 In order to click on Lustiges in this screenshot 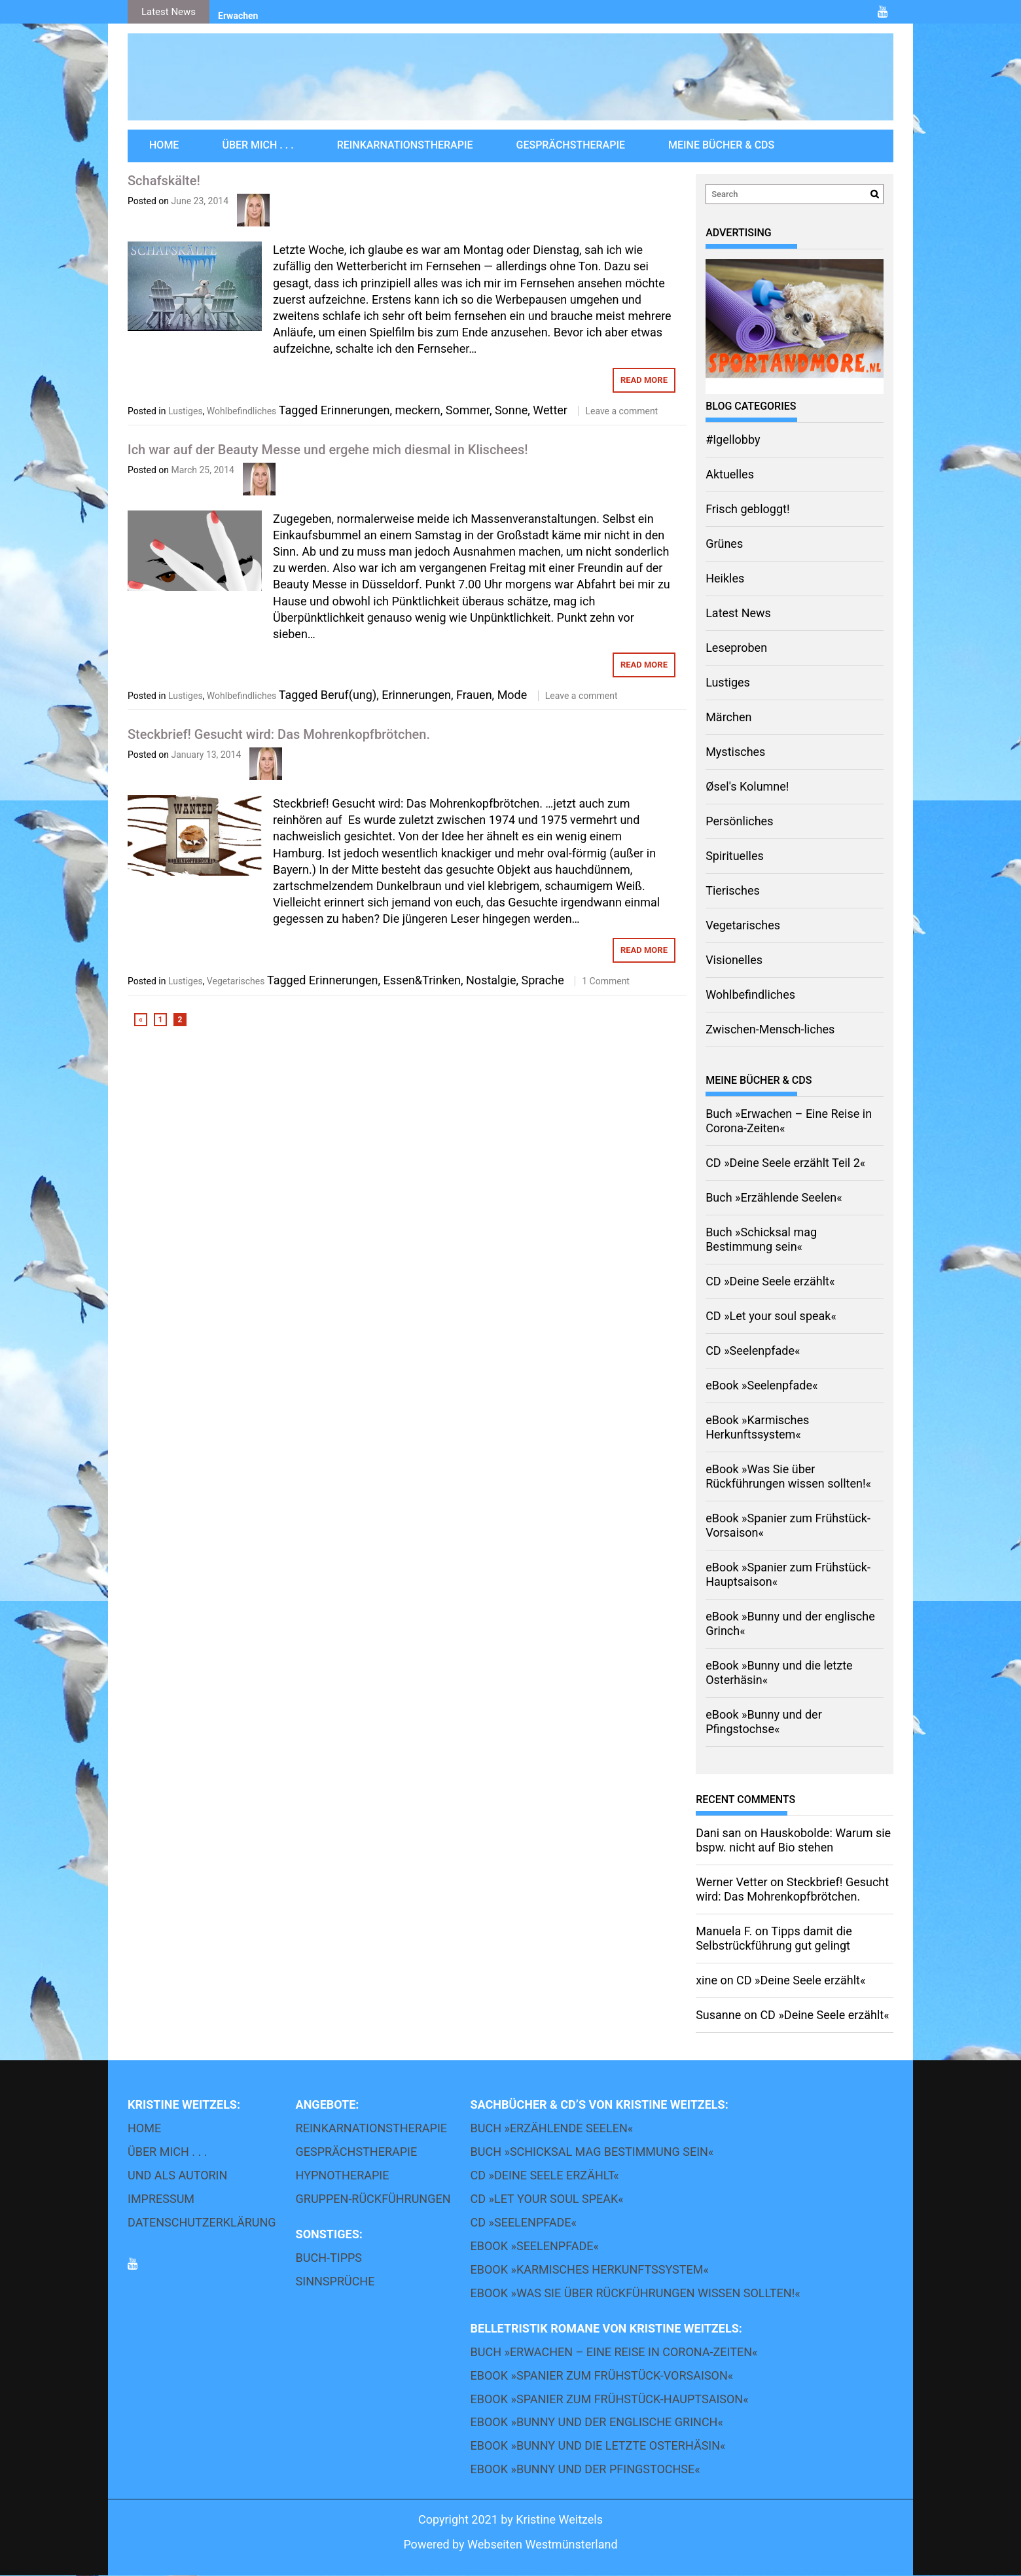, I will do `click(185, 411)`.